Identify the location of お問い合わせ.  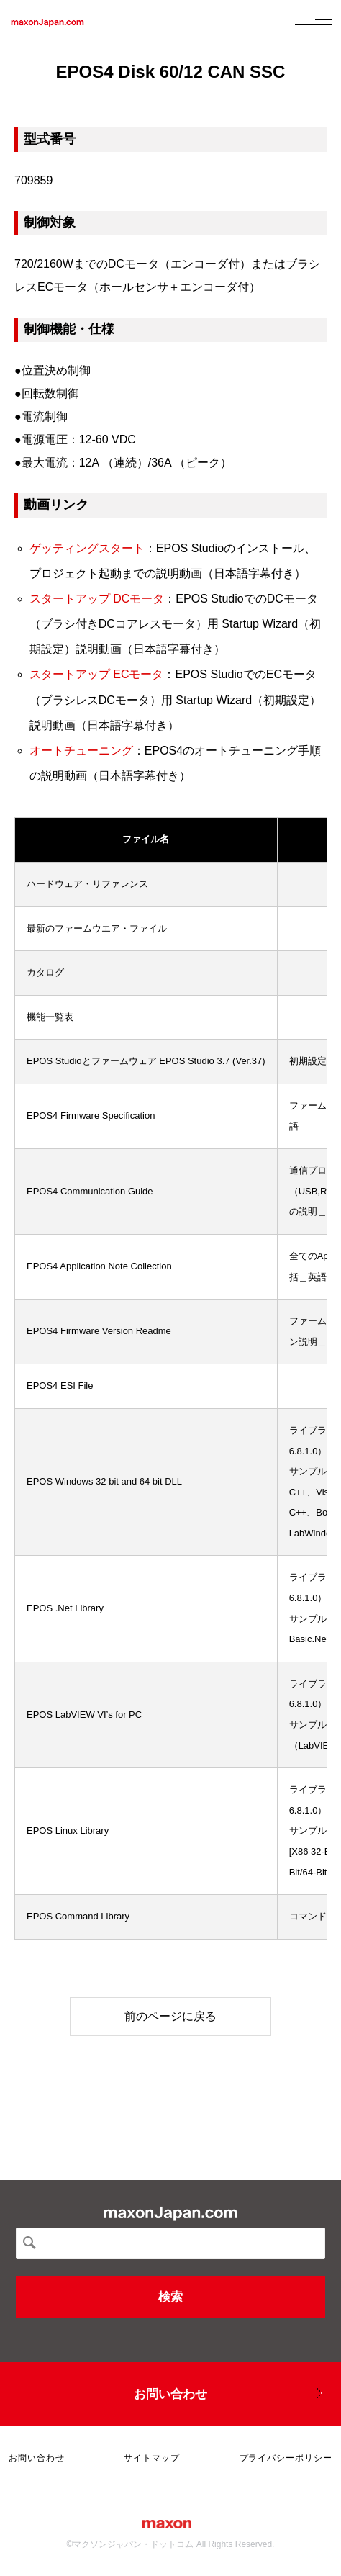
(170, 2394).